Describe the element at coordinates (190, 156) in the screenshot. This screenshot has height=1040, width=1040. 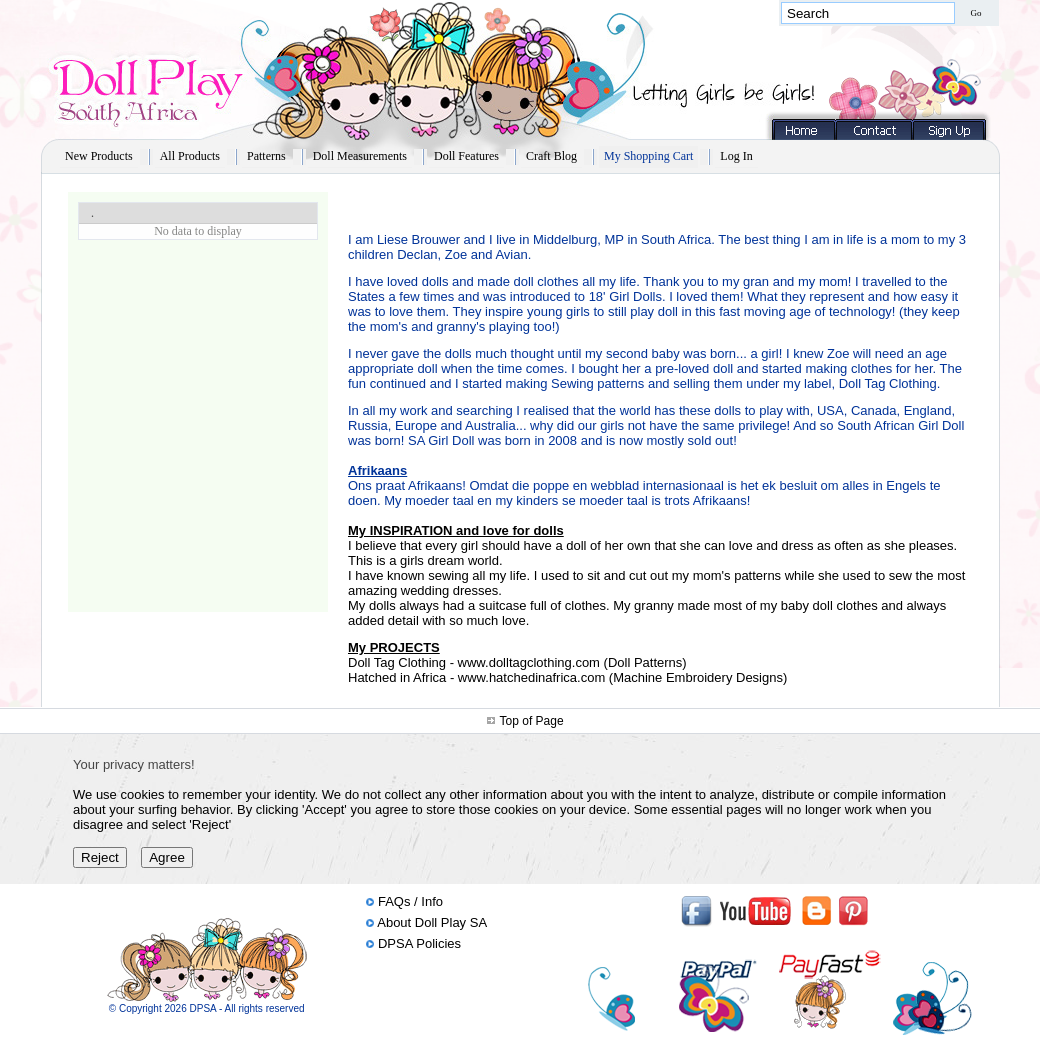
I see `All Products` at that location.